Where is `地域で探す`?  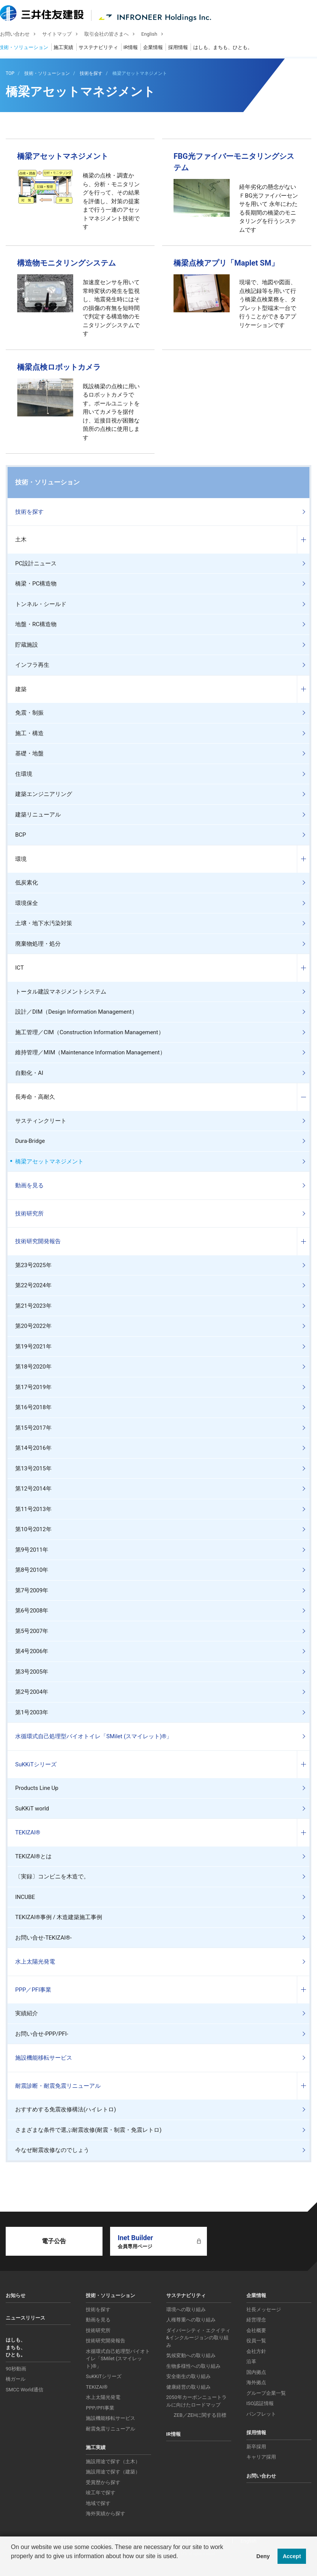 地域で探す is located at coordinates (98, 2503).